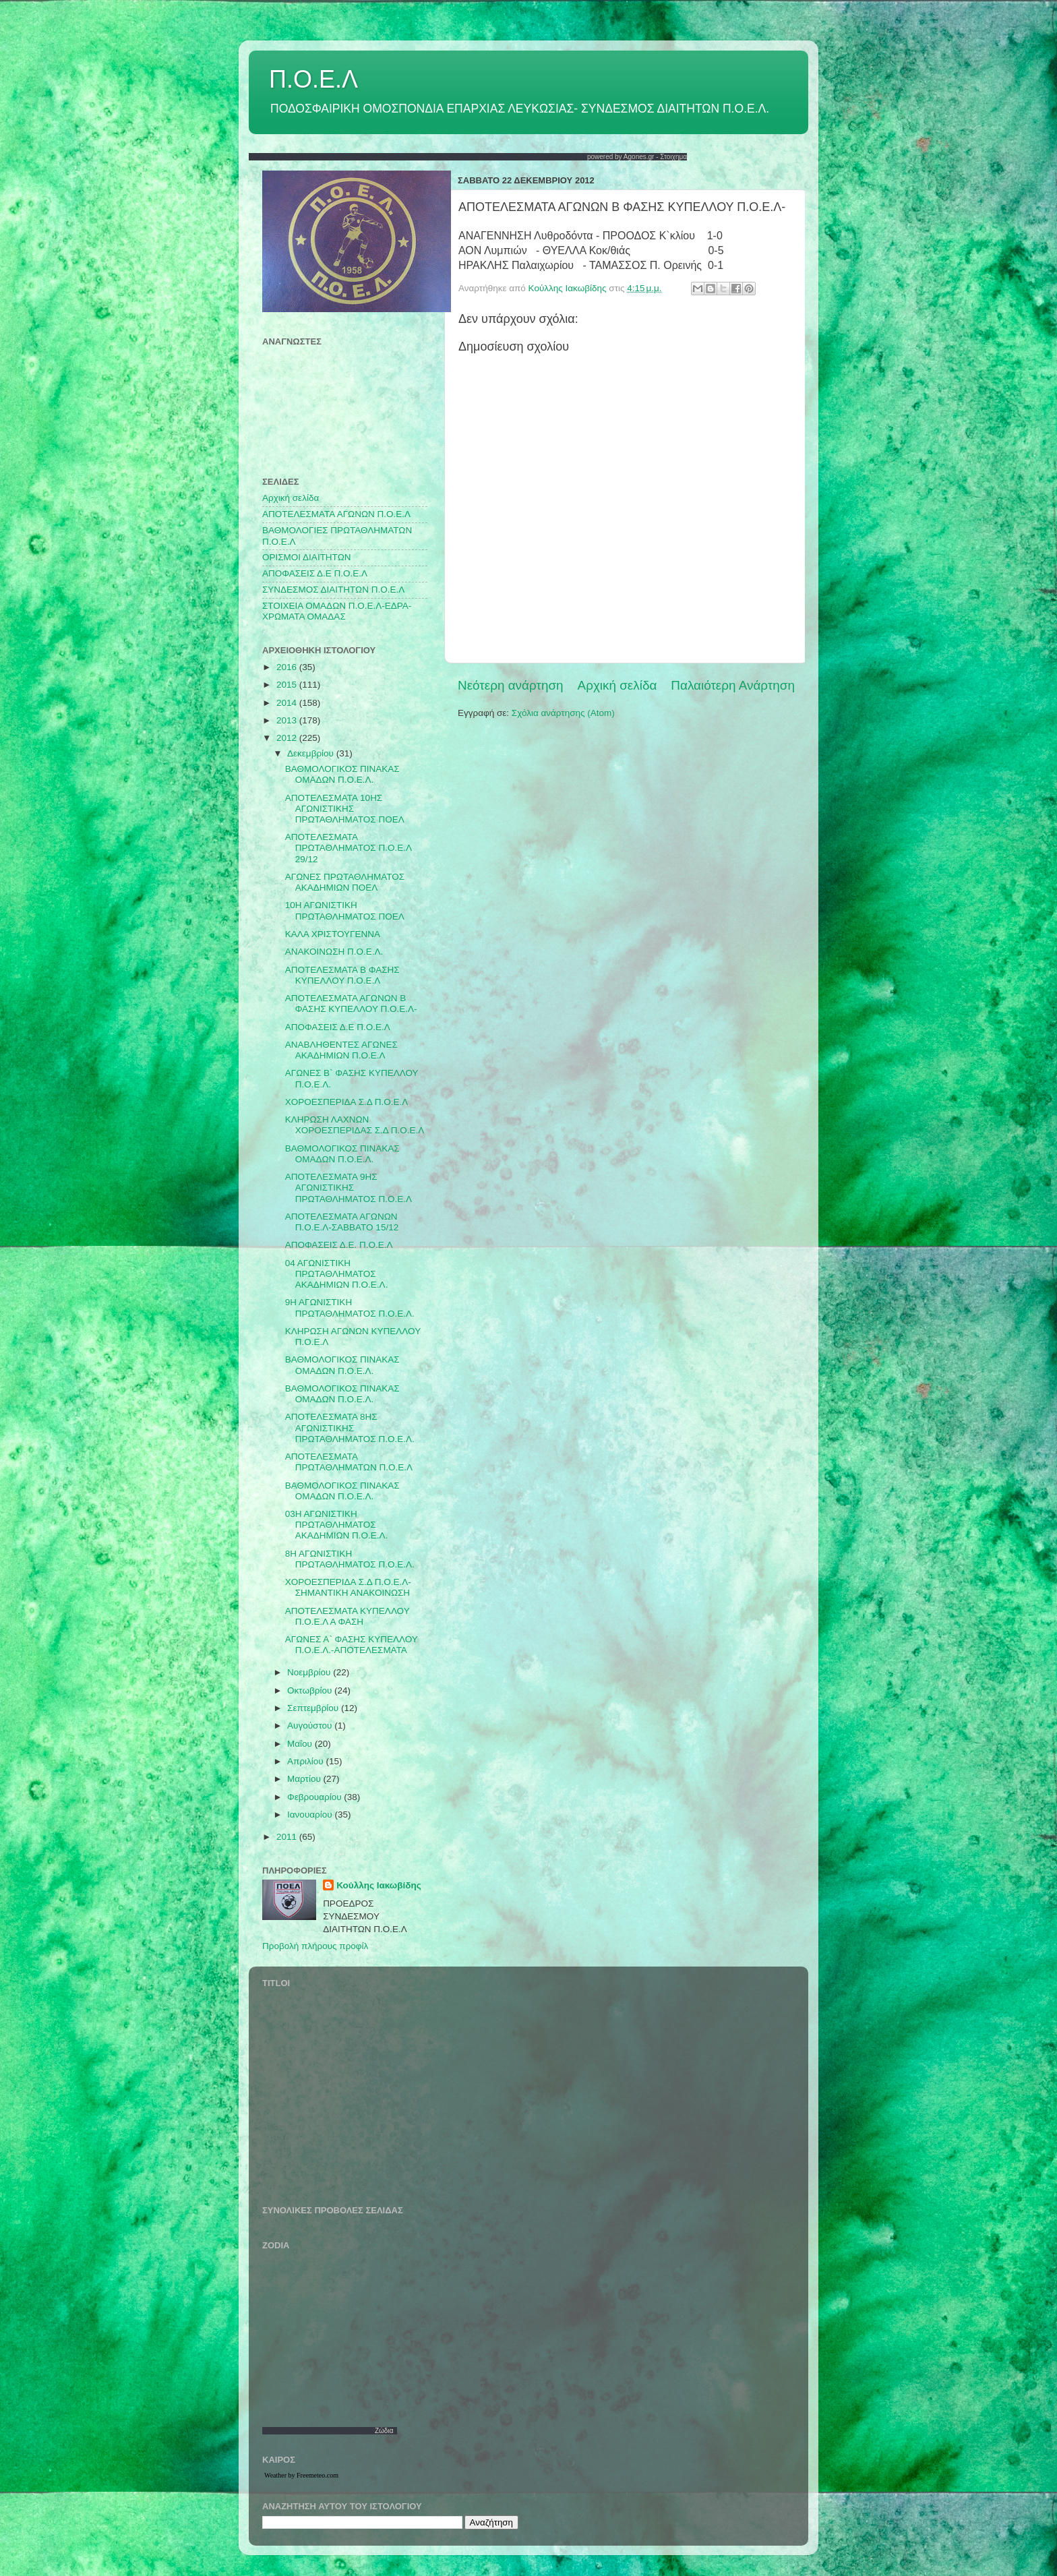 The image size is (1057, 2576). What do you see at coordinates (341, 1221) in the screenshot?
I see `ΑΠΟΤΕΛΕΣΜΑΤΑ ΑΓΩΝΩΝ Π.Ο.Ε.Λ-ΣΑΒΒΑΤΟ 15/12` at bounding box center [341, 1221].